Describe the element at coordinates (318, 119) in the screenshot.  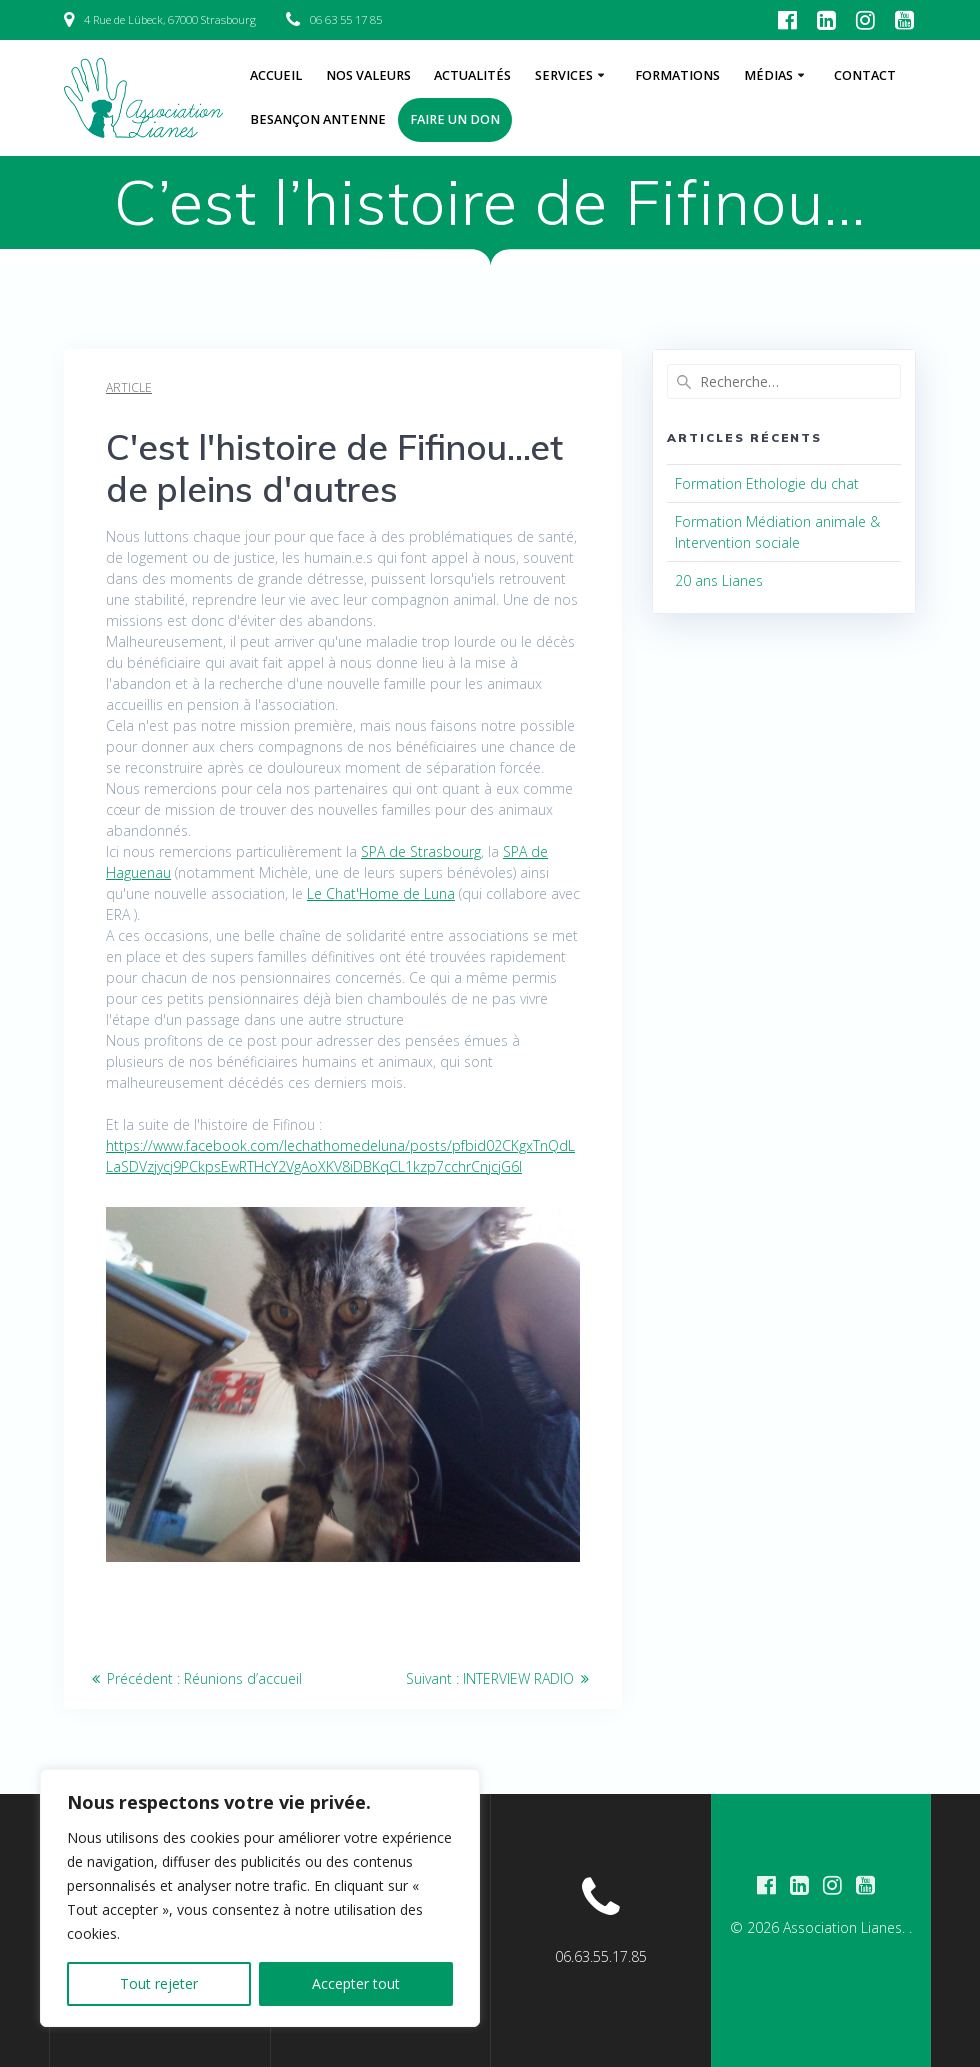
I see `Besançon Antenne` at that location.